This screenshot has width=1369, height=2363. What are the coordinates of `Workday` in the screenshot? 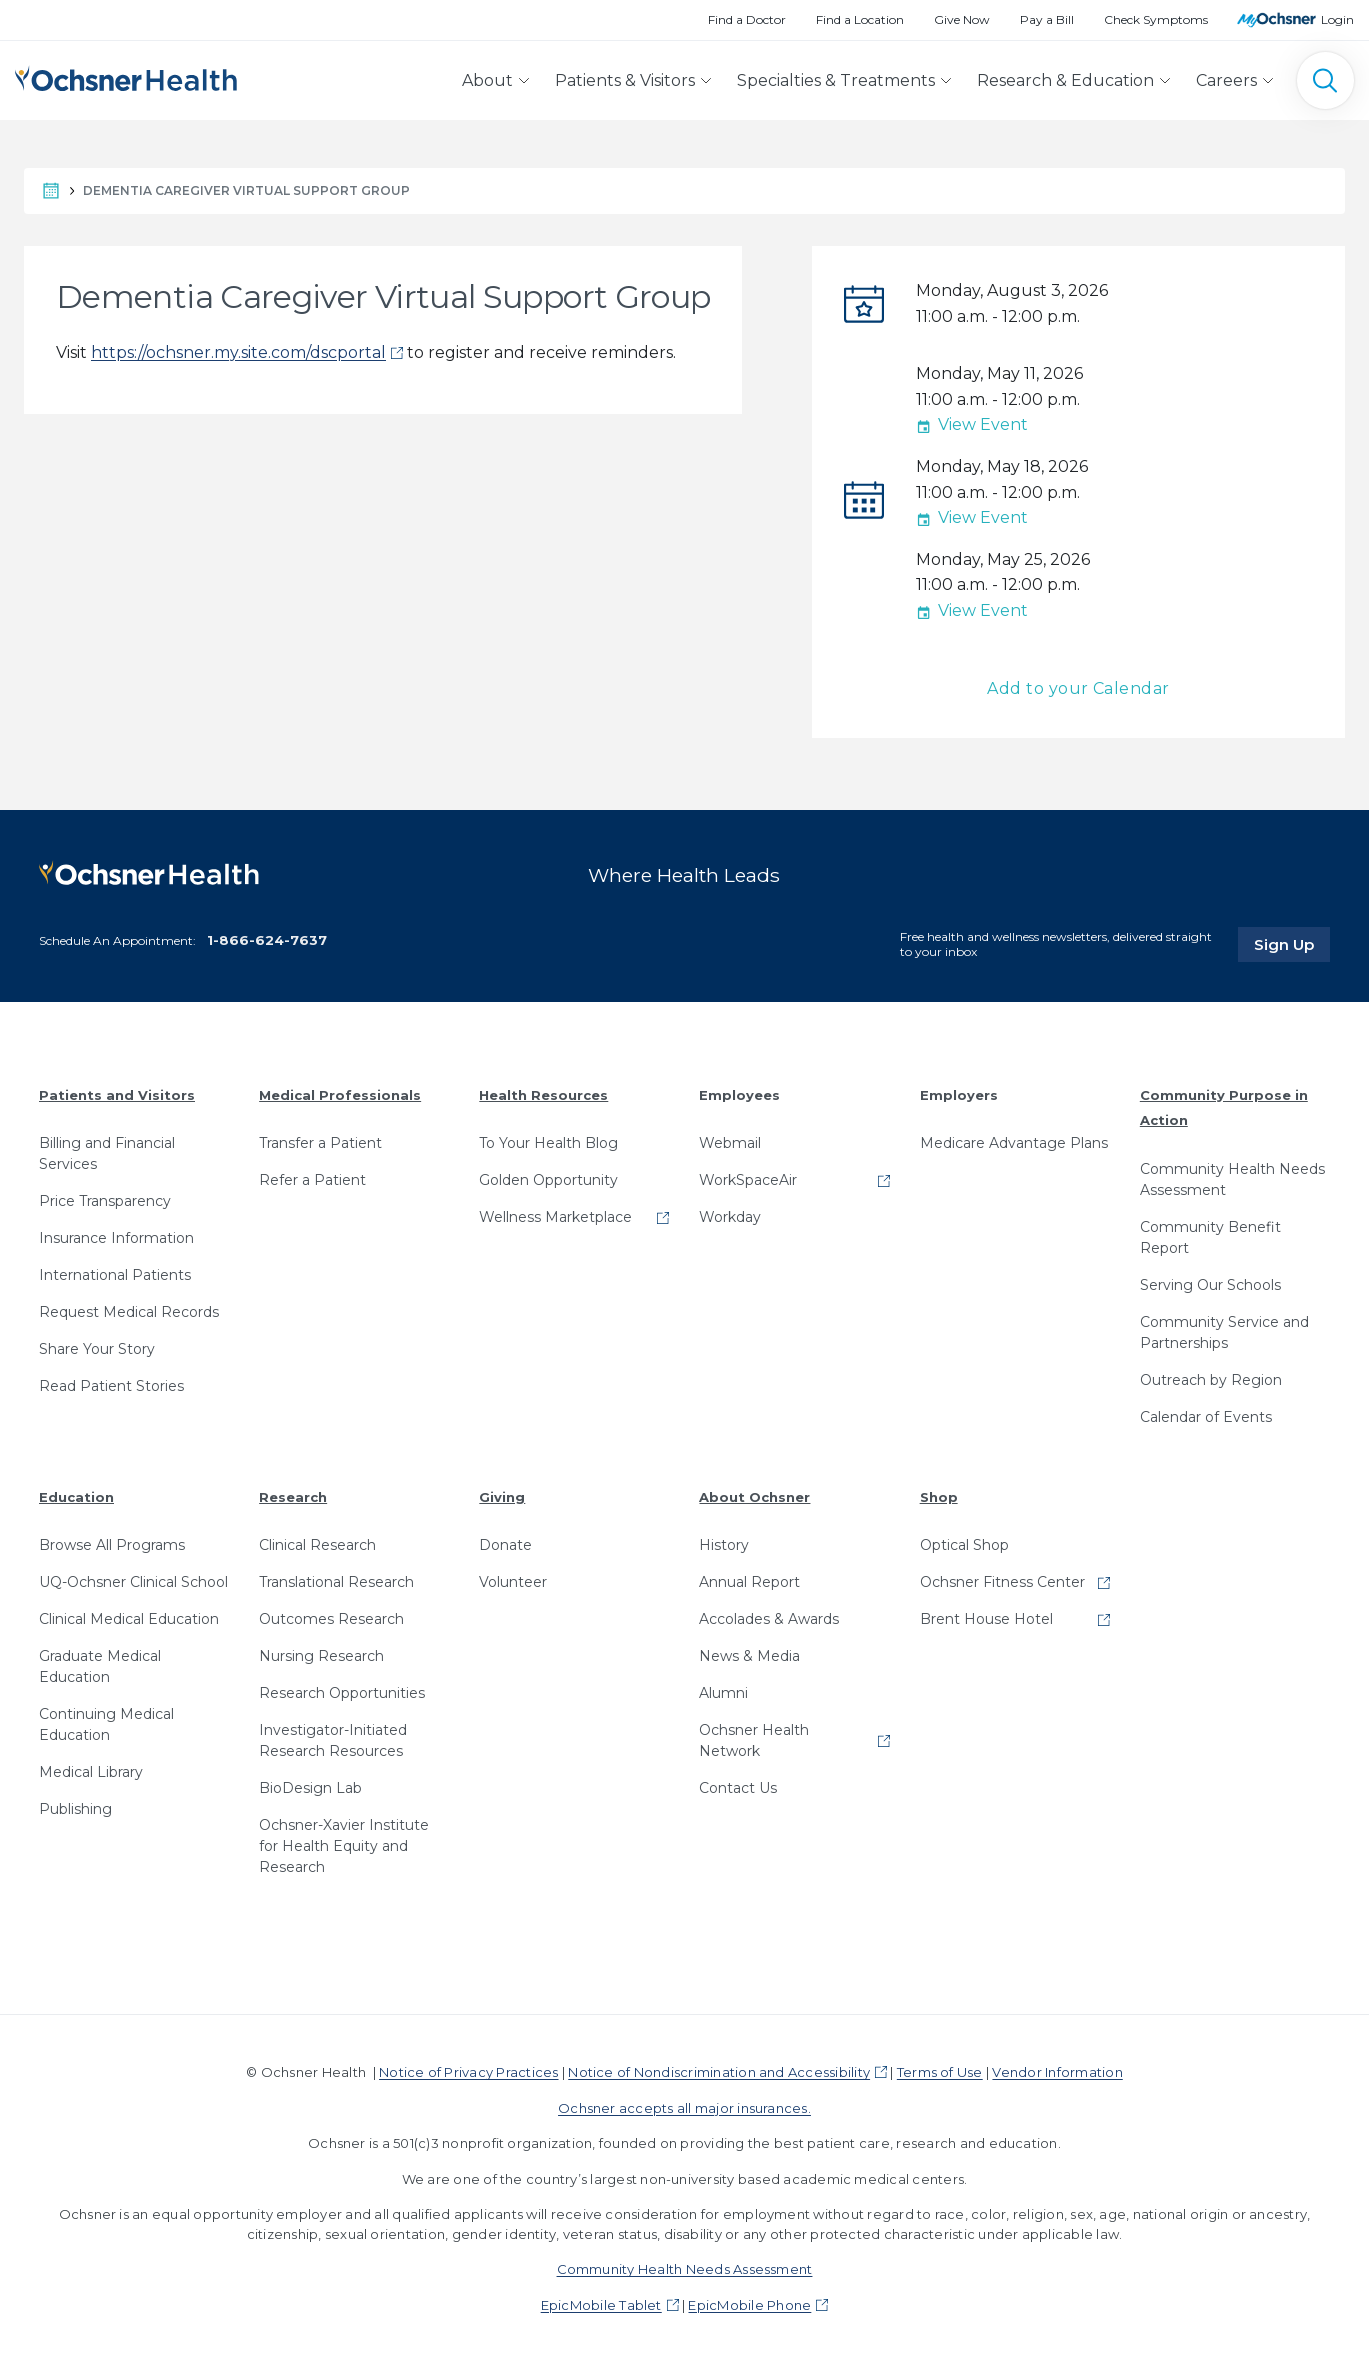 It's located at (730, 1217).